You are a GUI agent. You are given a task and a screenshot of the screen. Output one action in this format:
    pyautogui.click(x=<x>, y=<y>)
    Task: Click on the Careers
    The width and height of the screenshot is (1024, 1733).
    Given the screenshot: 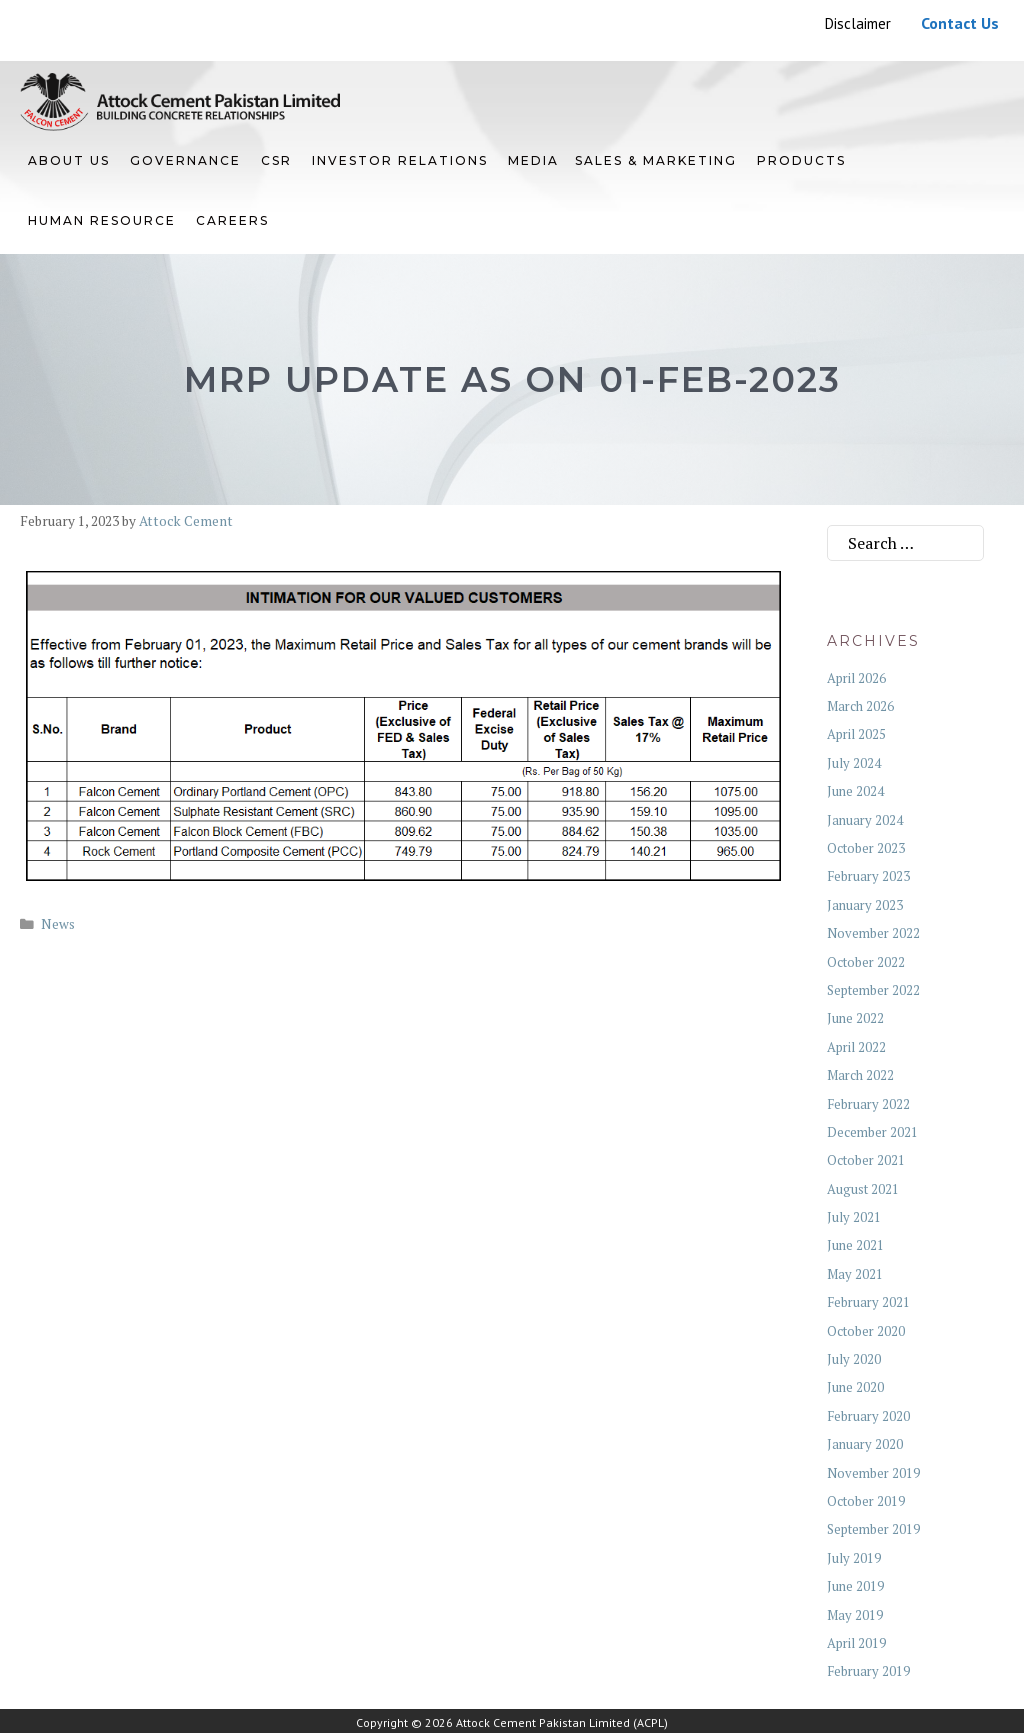 What is the action you would take?
    pyautogui.click(x=232, y=220)
    